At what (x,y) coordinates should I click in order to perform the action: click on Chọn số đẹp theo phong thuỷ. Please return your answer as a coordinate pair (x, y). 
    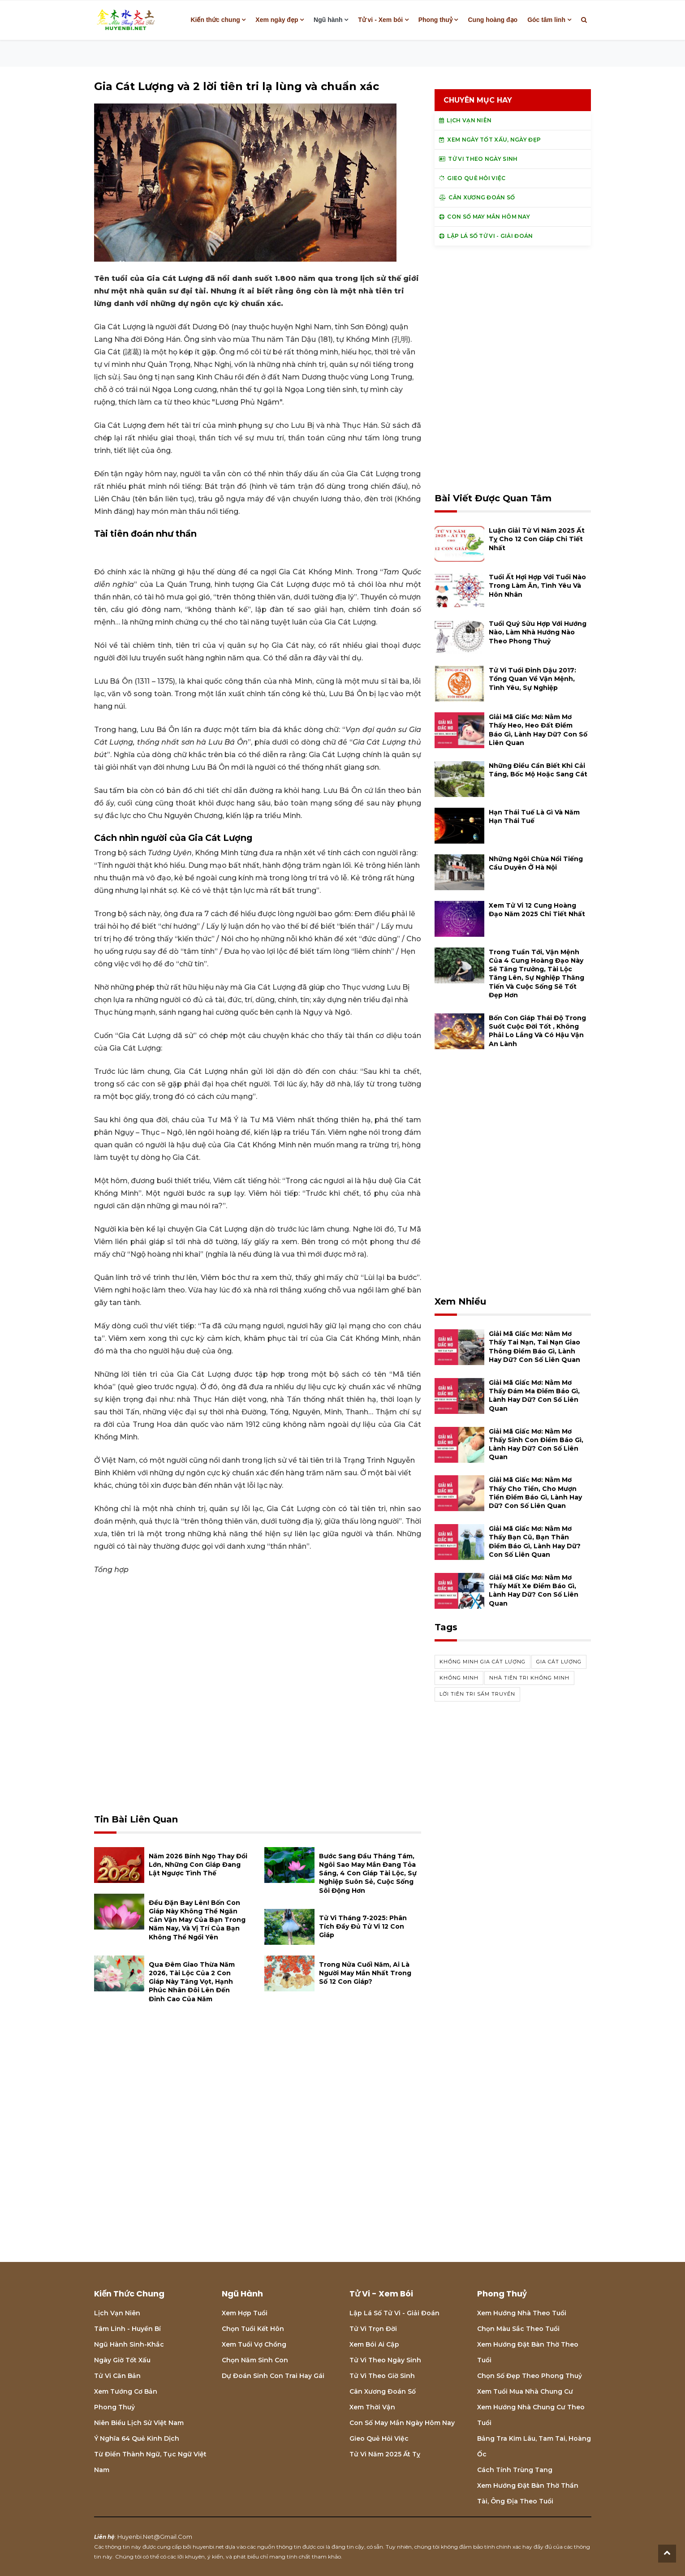
    Looking at the image, I should click on (529, 2376).